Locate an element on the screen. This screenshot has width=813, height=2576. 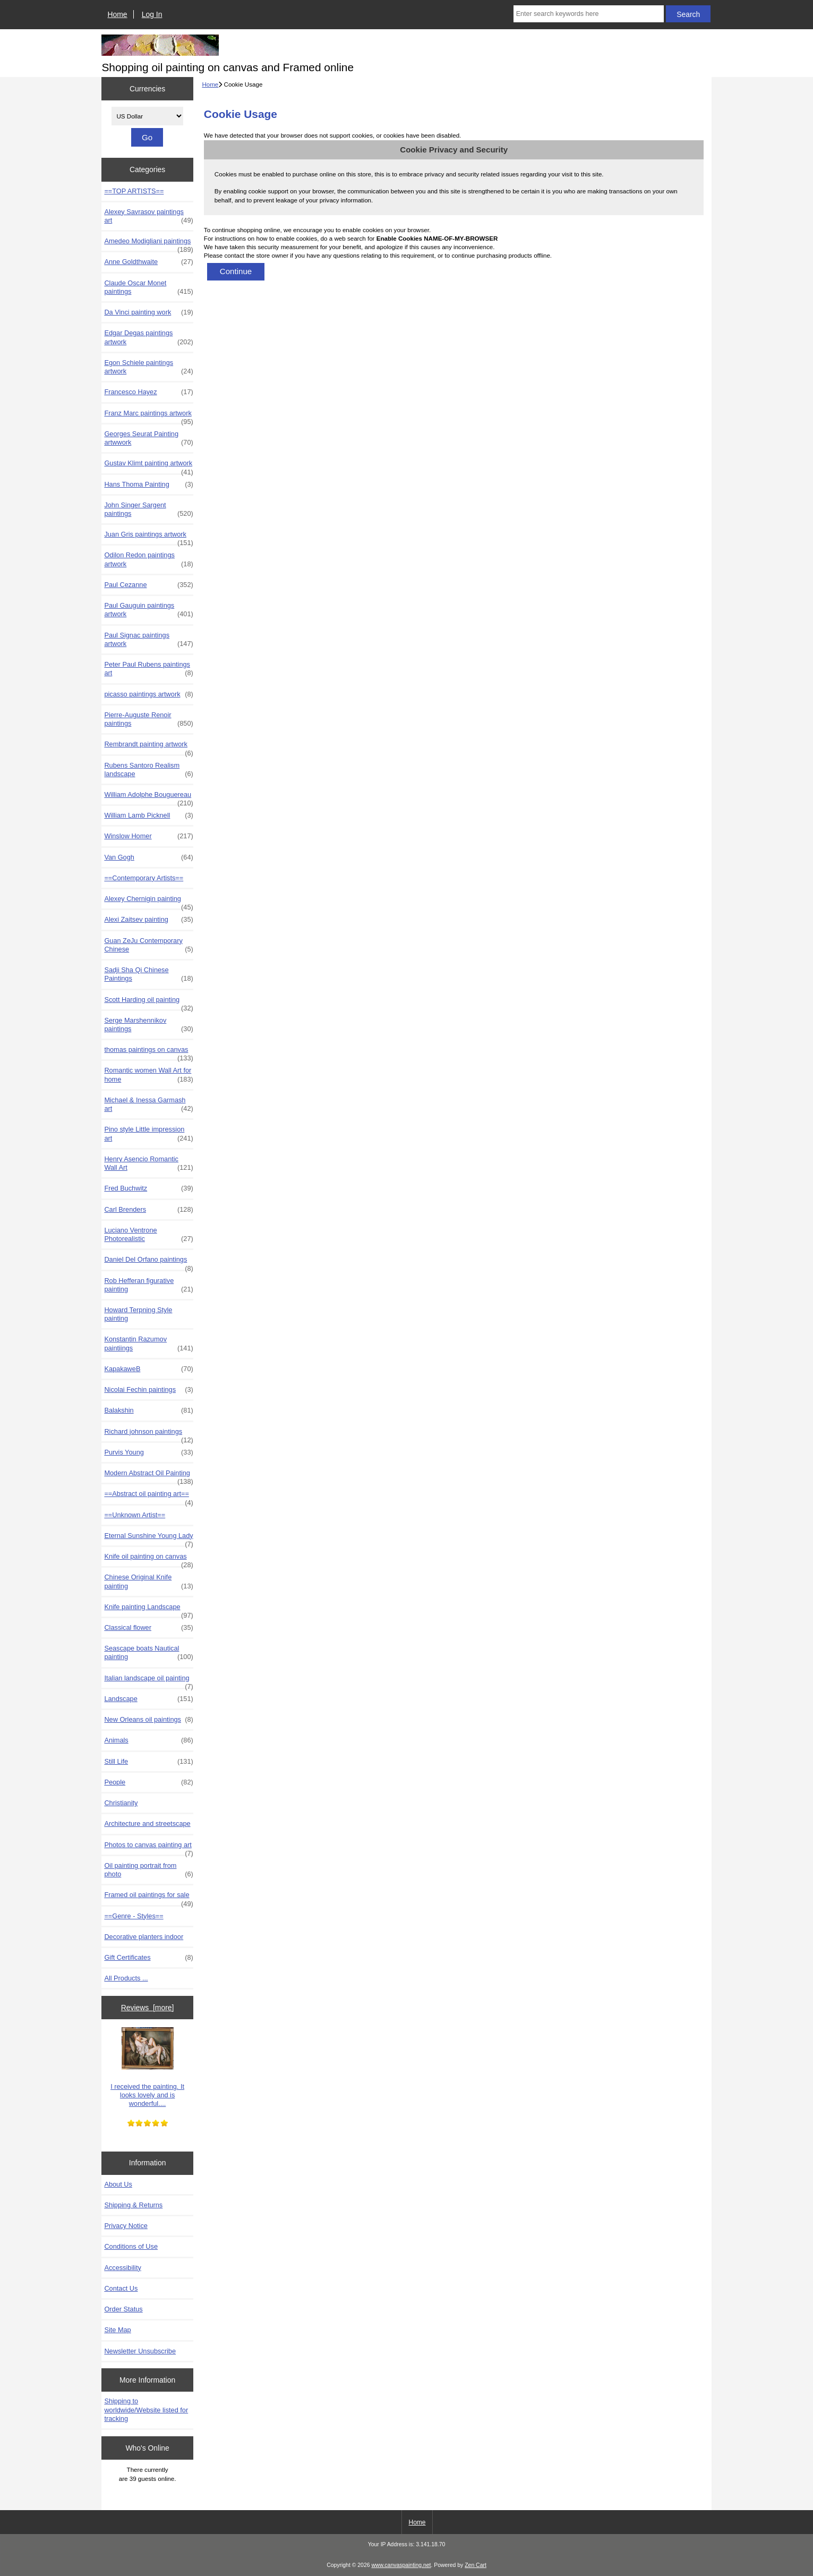
Winslow Homer is located at coordinates (148, 836).